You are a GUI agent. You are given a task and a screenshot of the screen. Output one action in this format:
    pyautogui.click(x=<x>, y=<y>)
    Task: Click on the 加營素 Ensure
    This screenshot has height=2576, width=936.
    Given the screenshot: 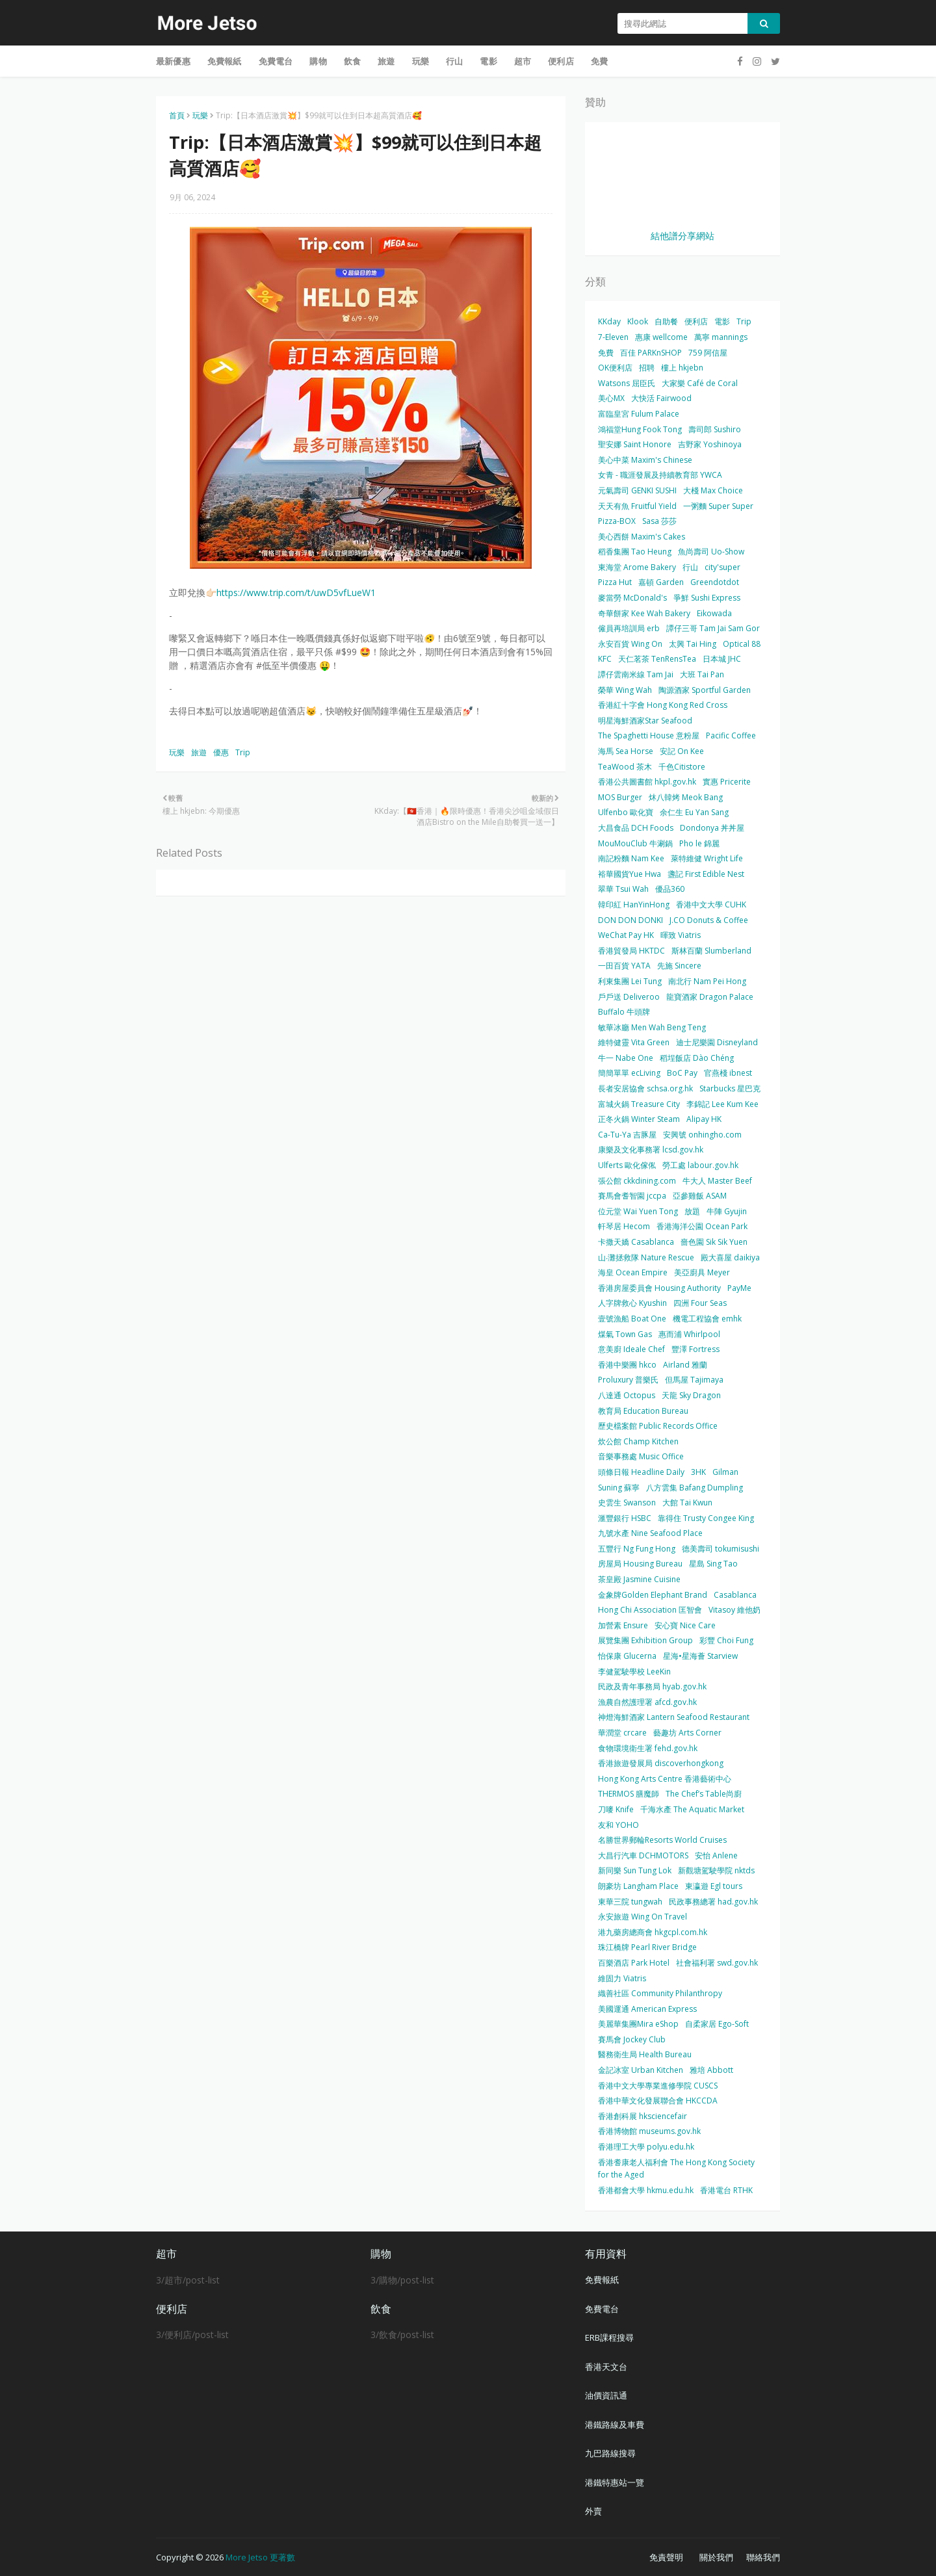 What is the action you would take?
    pyautogui.click(x=623, y=1625)
    